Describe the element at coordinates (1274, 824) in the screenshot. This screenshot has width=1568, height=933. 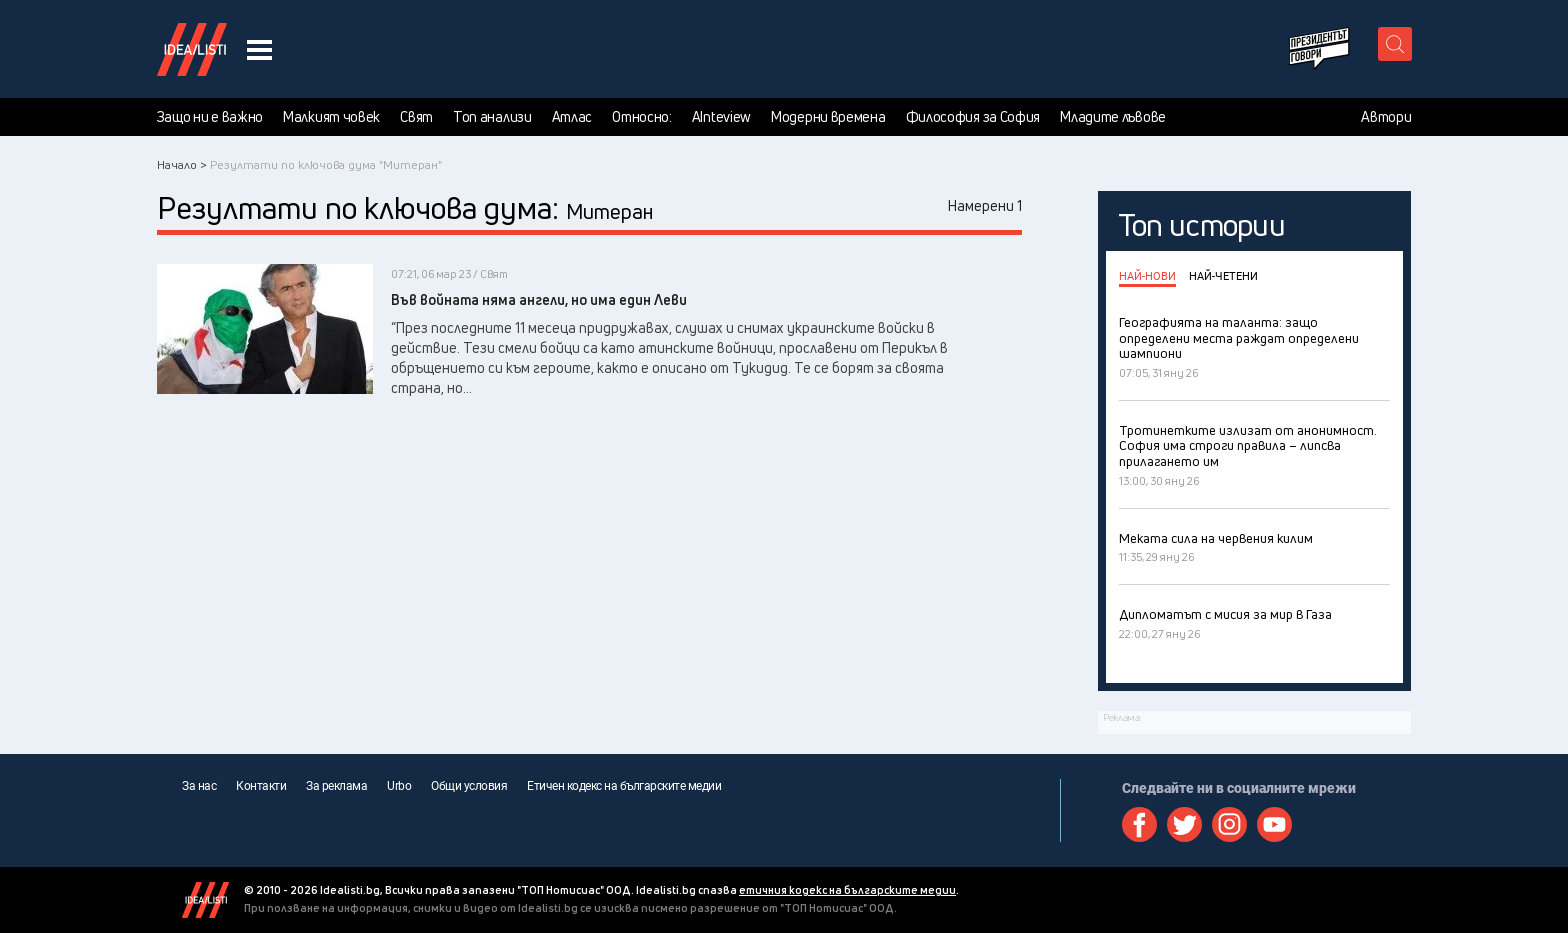
I see `Youtube` at that location.